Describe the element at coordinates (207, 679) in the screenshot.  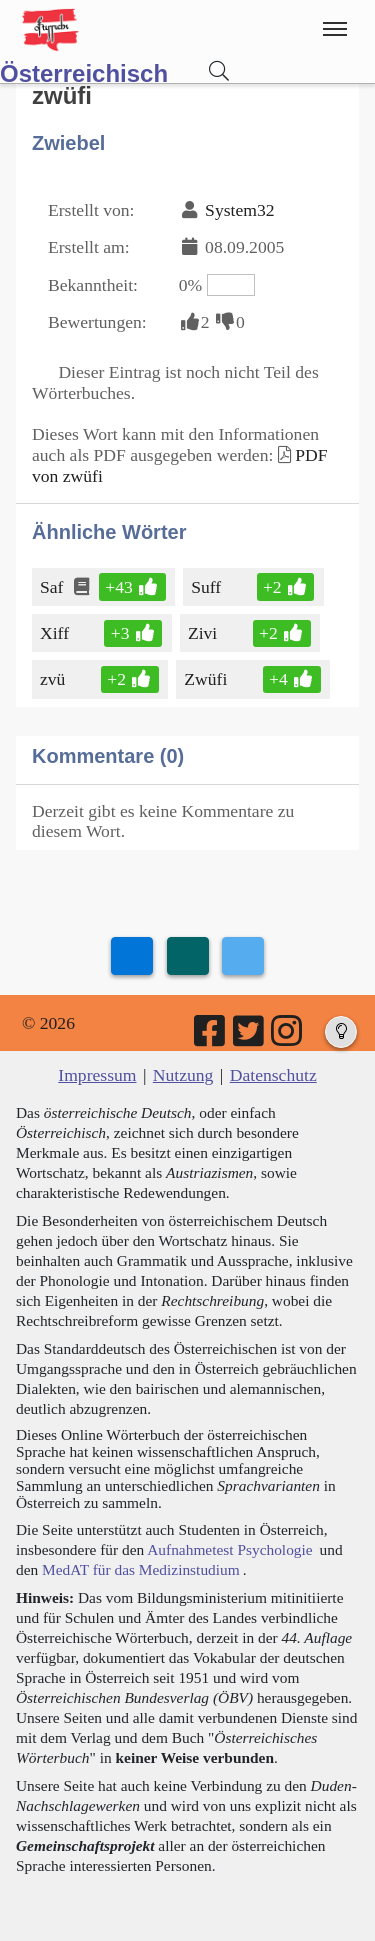
I see `Zwüfi` at that location.